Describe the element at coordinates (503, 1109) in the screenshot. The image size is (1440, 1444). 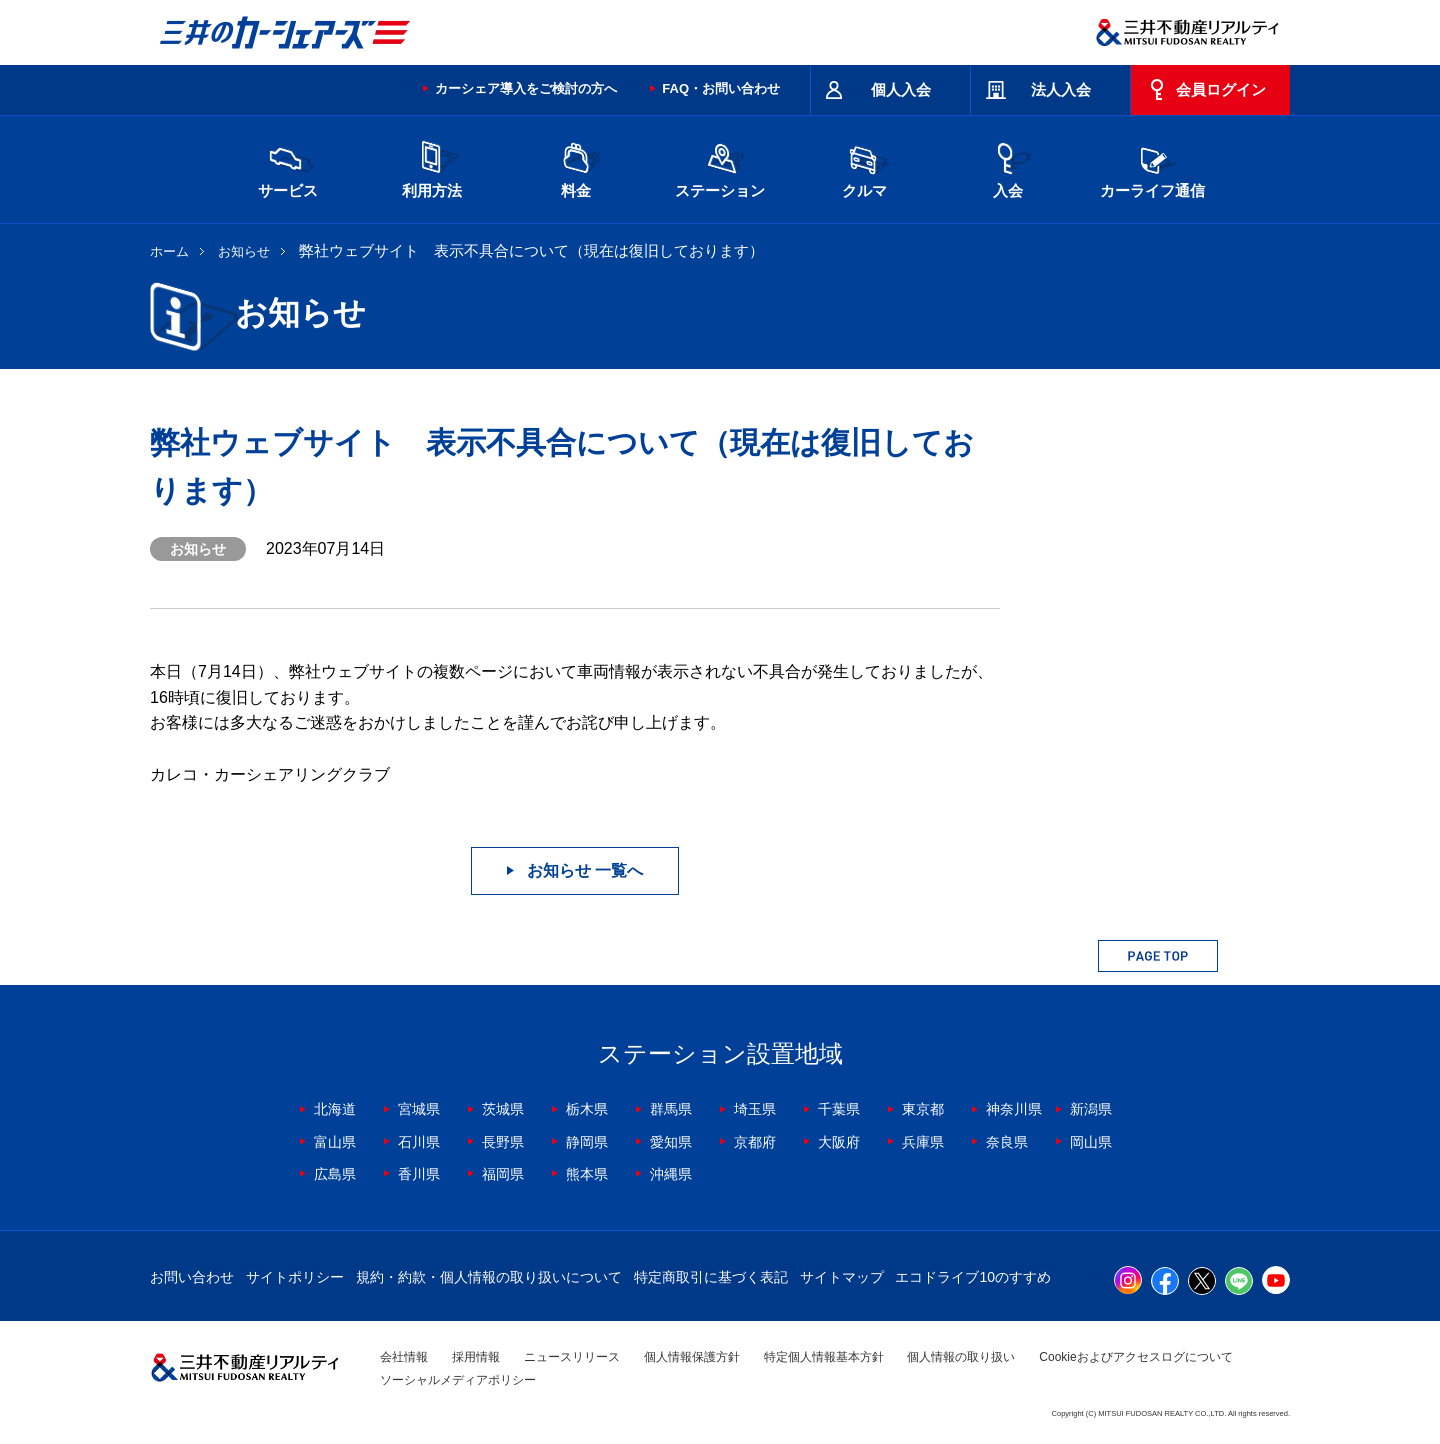
I see `茨城県` at that location.